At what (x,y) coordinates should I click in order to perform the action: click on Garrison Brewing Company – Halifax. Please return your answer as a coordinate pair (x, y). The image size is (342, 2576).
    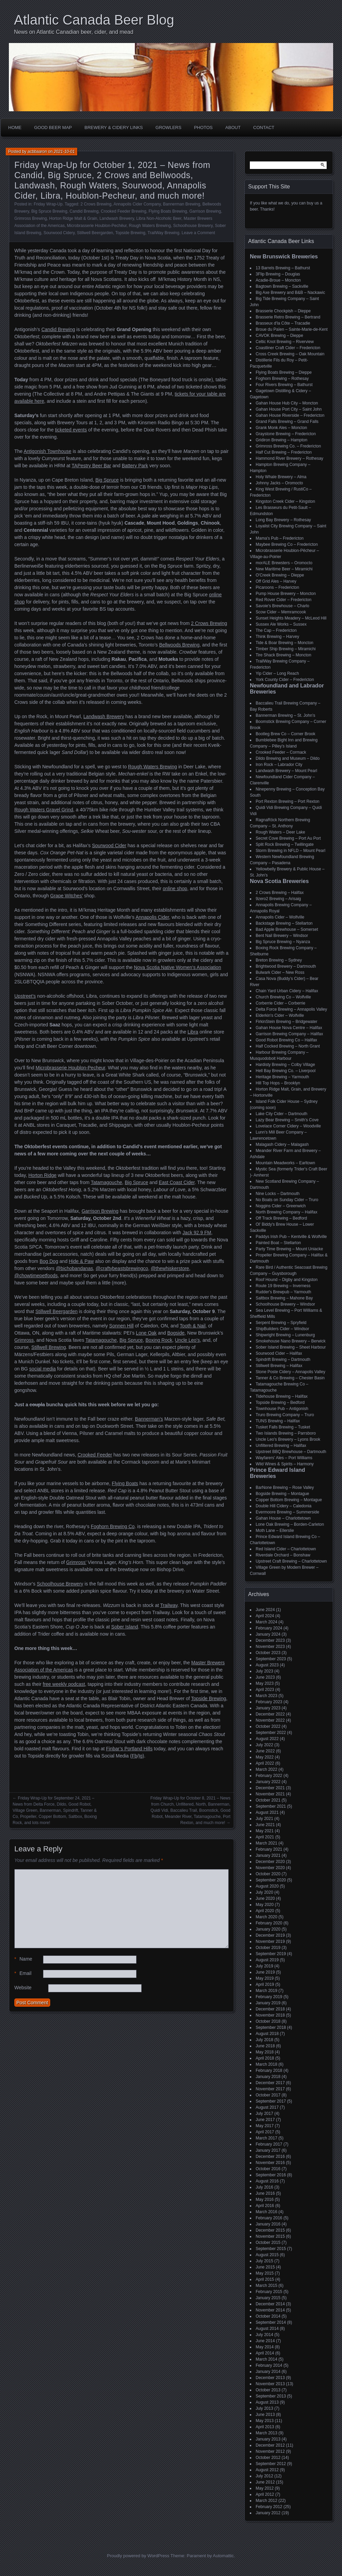
    Looking at the image, I should click on (289, 1033).